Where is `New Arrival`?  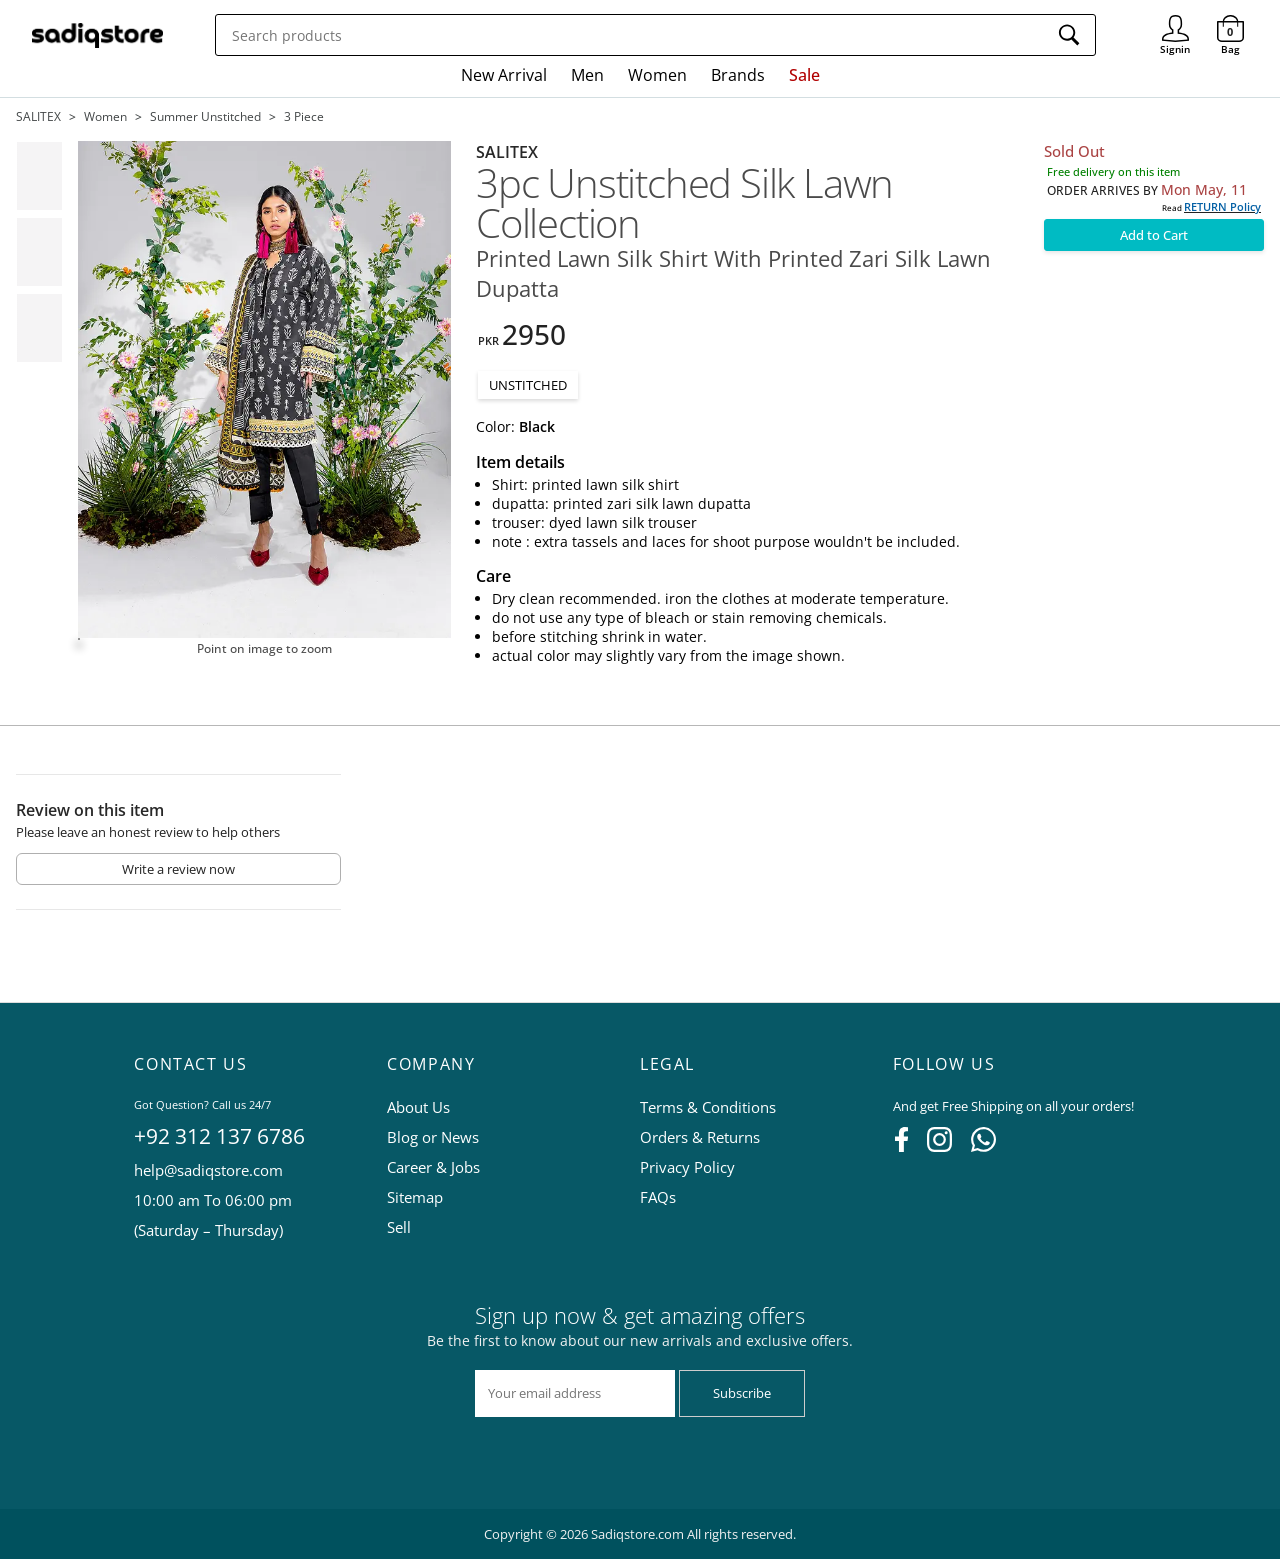
New Arrival is located at coordinates (504, 75).